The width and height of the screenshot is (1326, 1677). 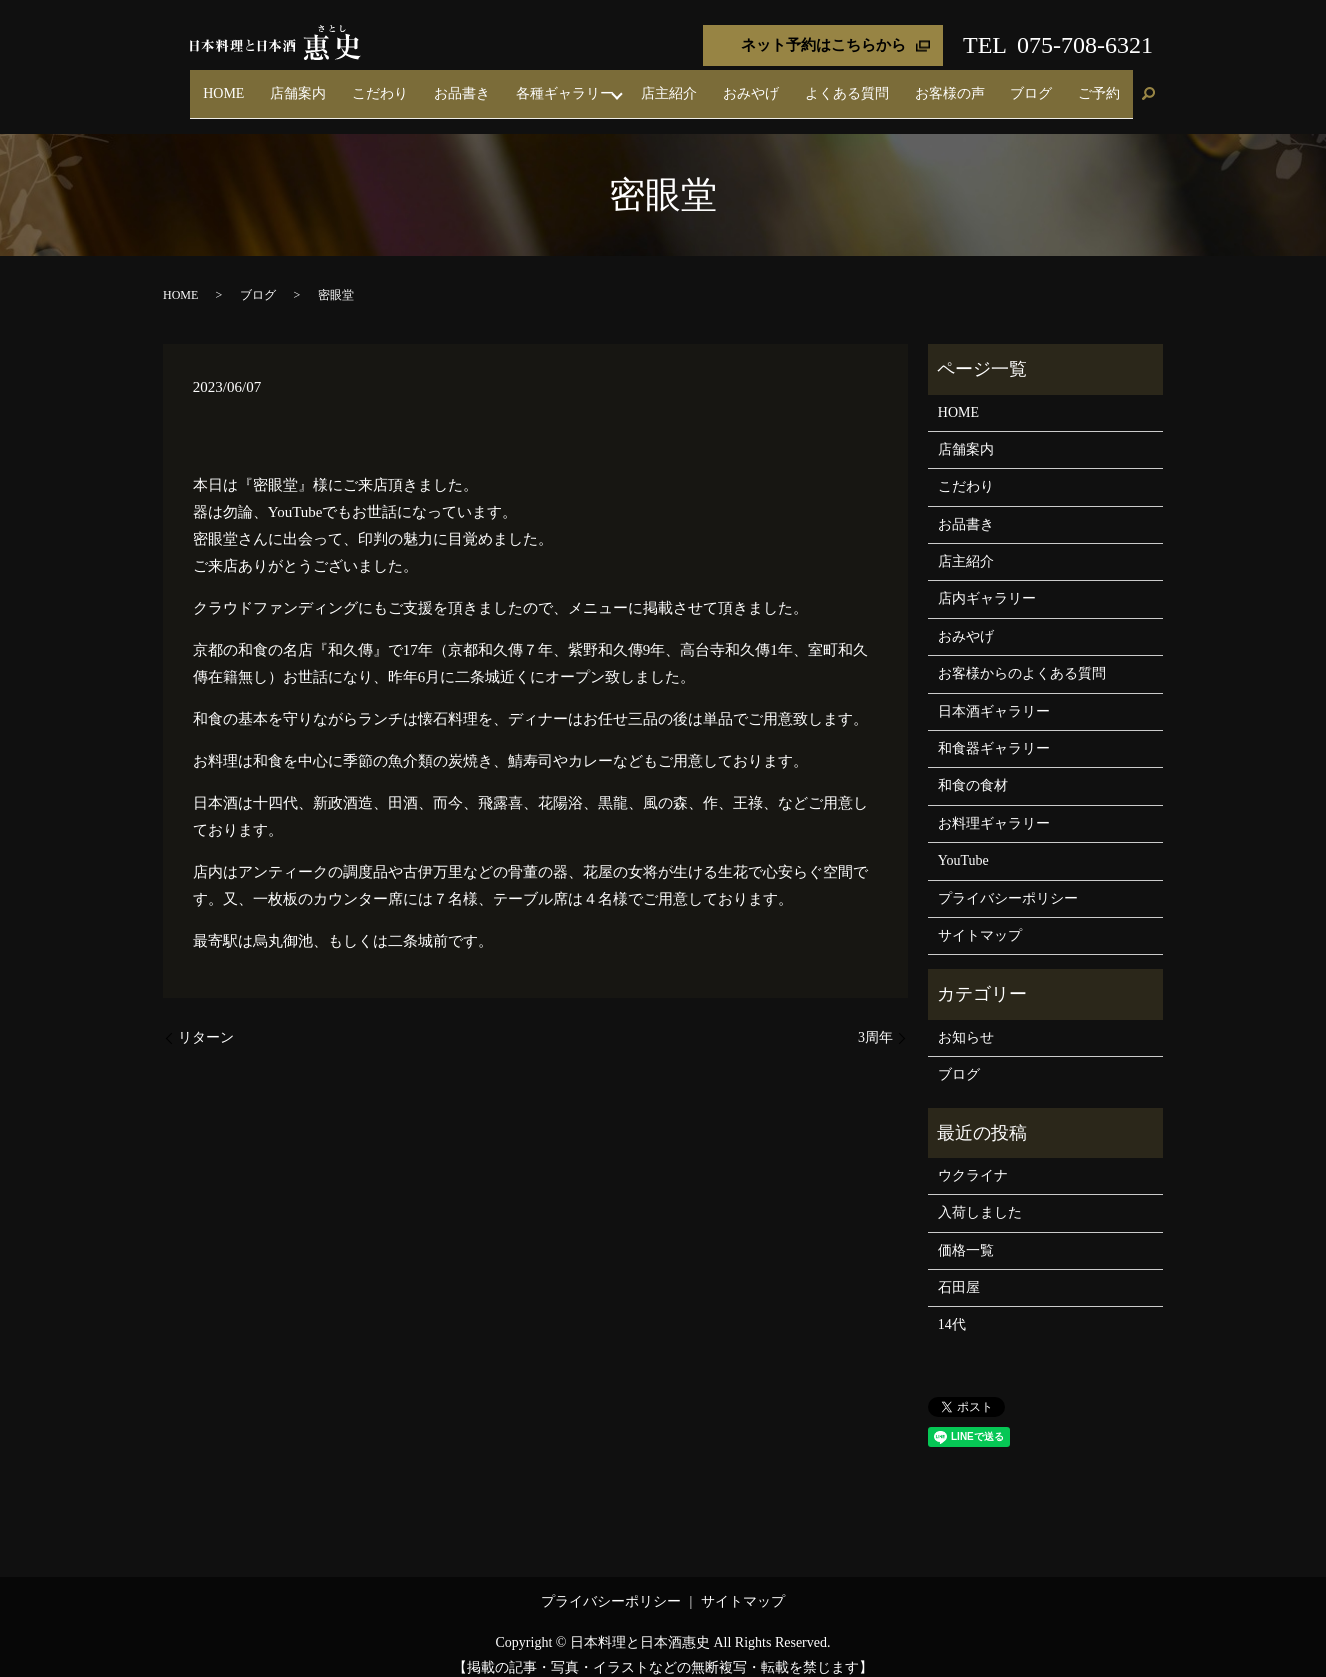 I want to click on 14代, so click(x=952, y=1307).